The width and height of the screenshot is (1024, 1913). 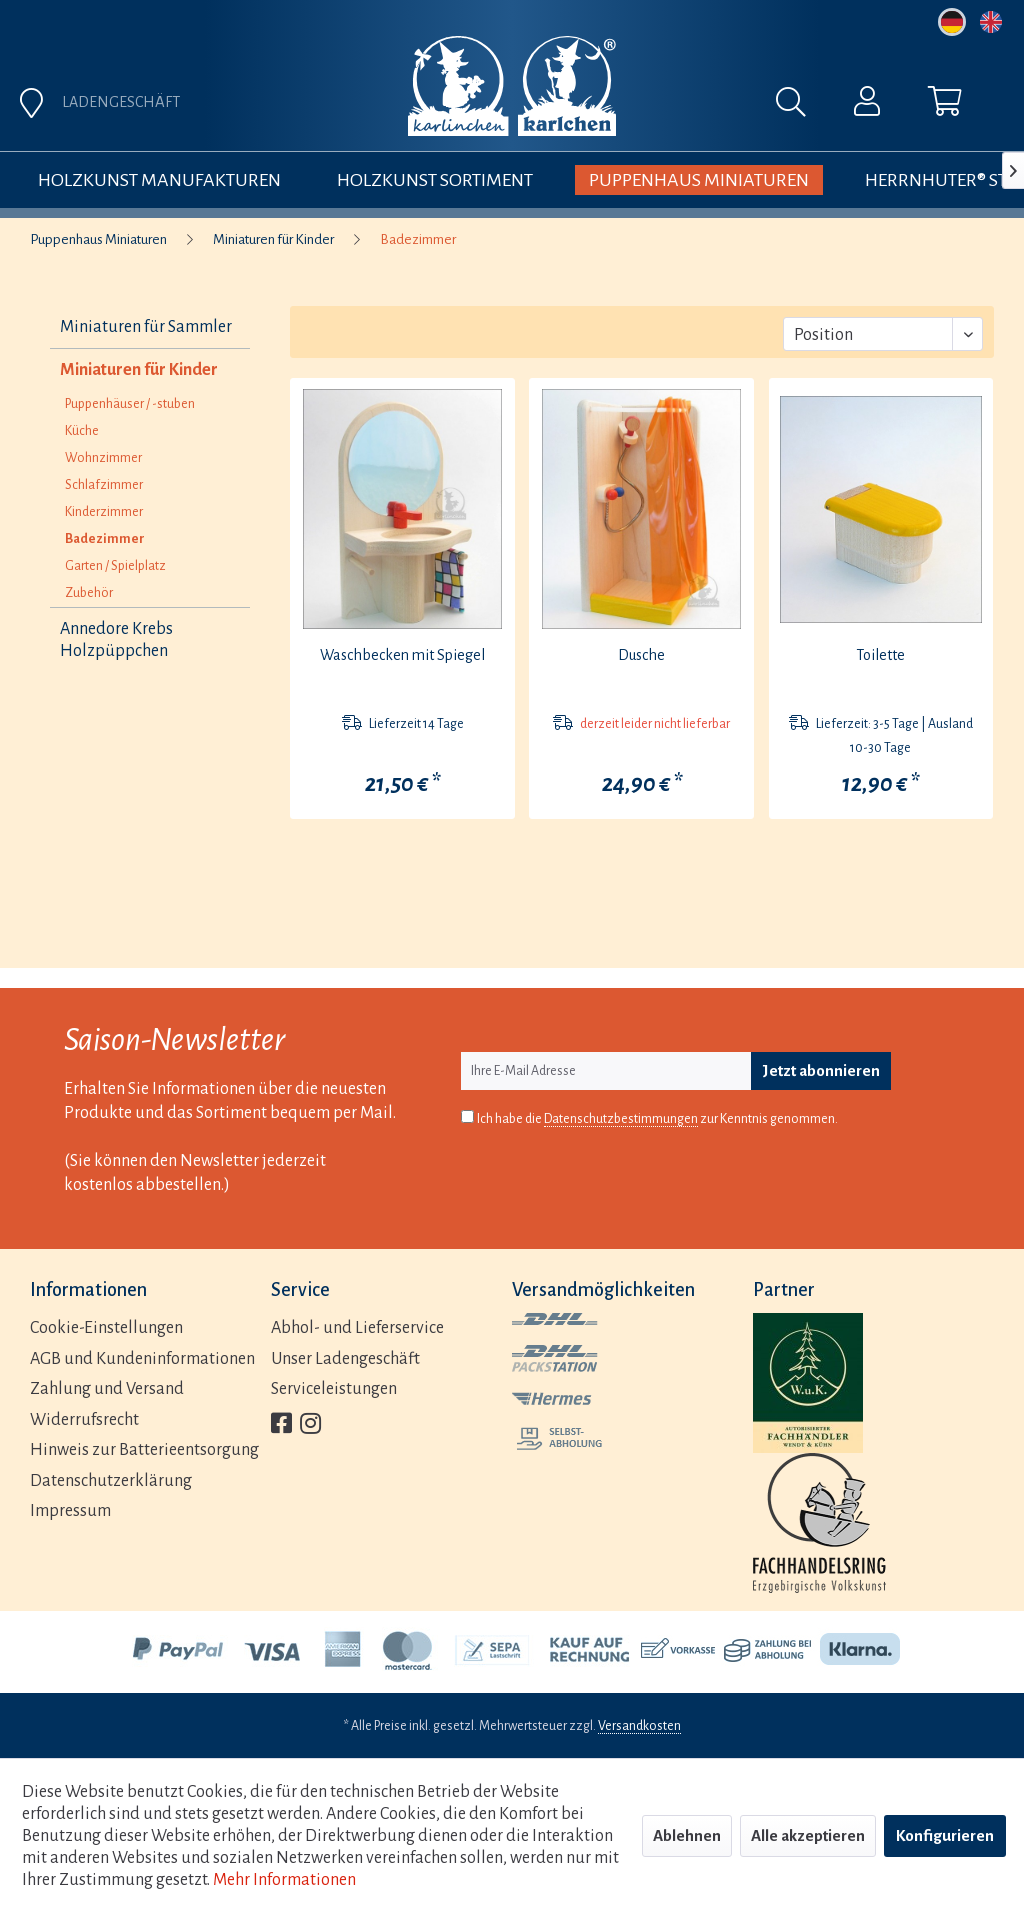 I want to click on Dusche, so click(x=641, y=655).